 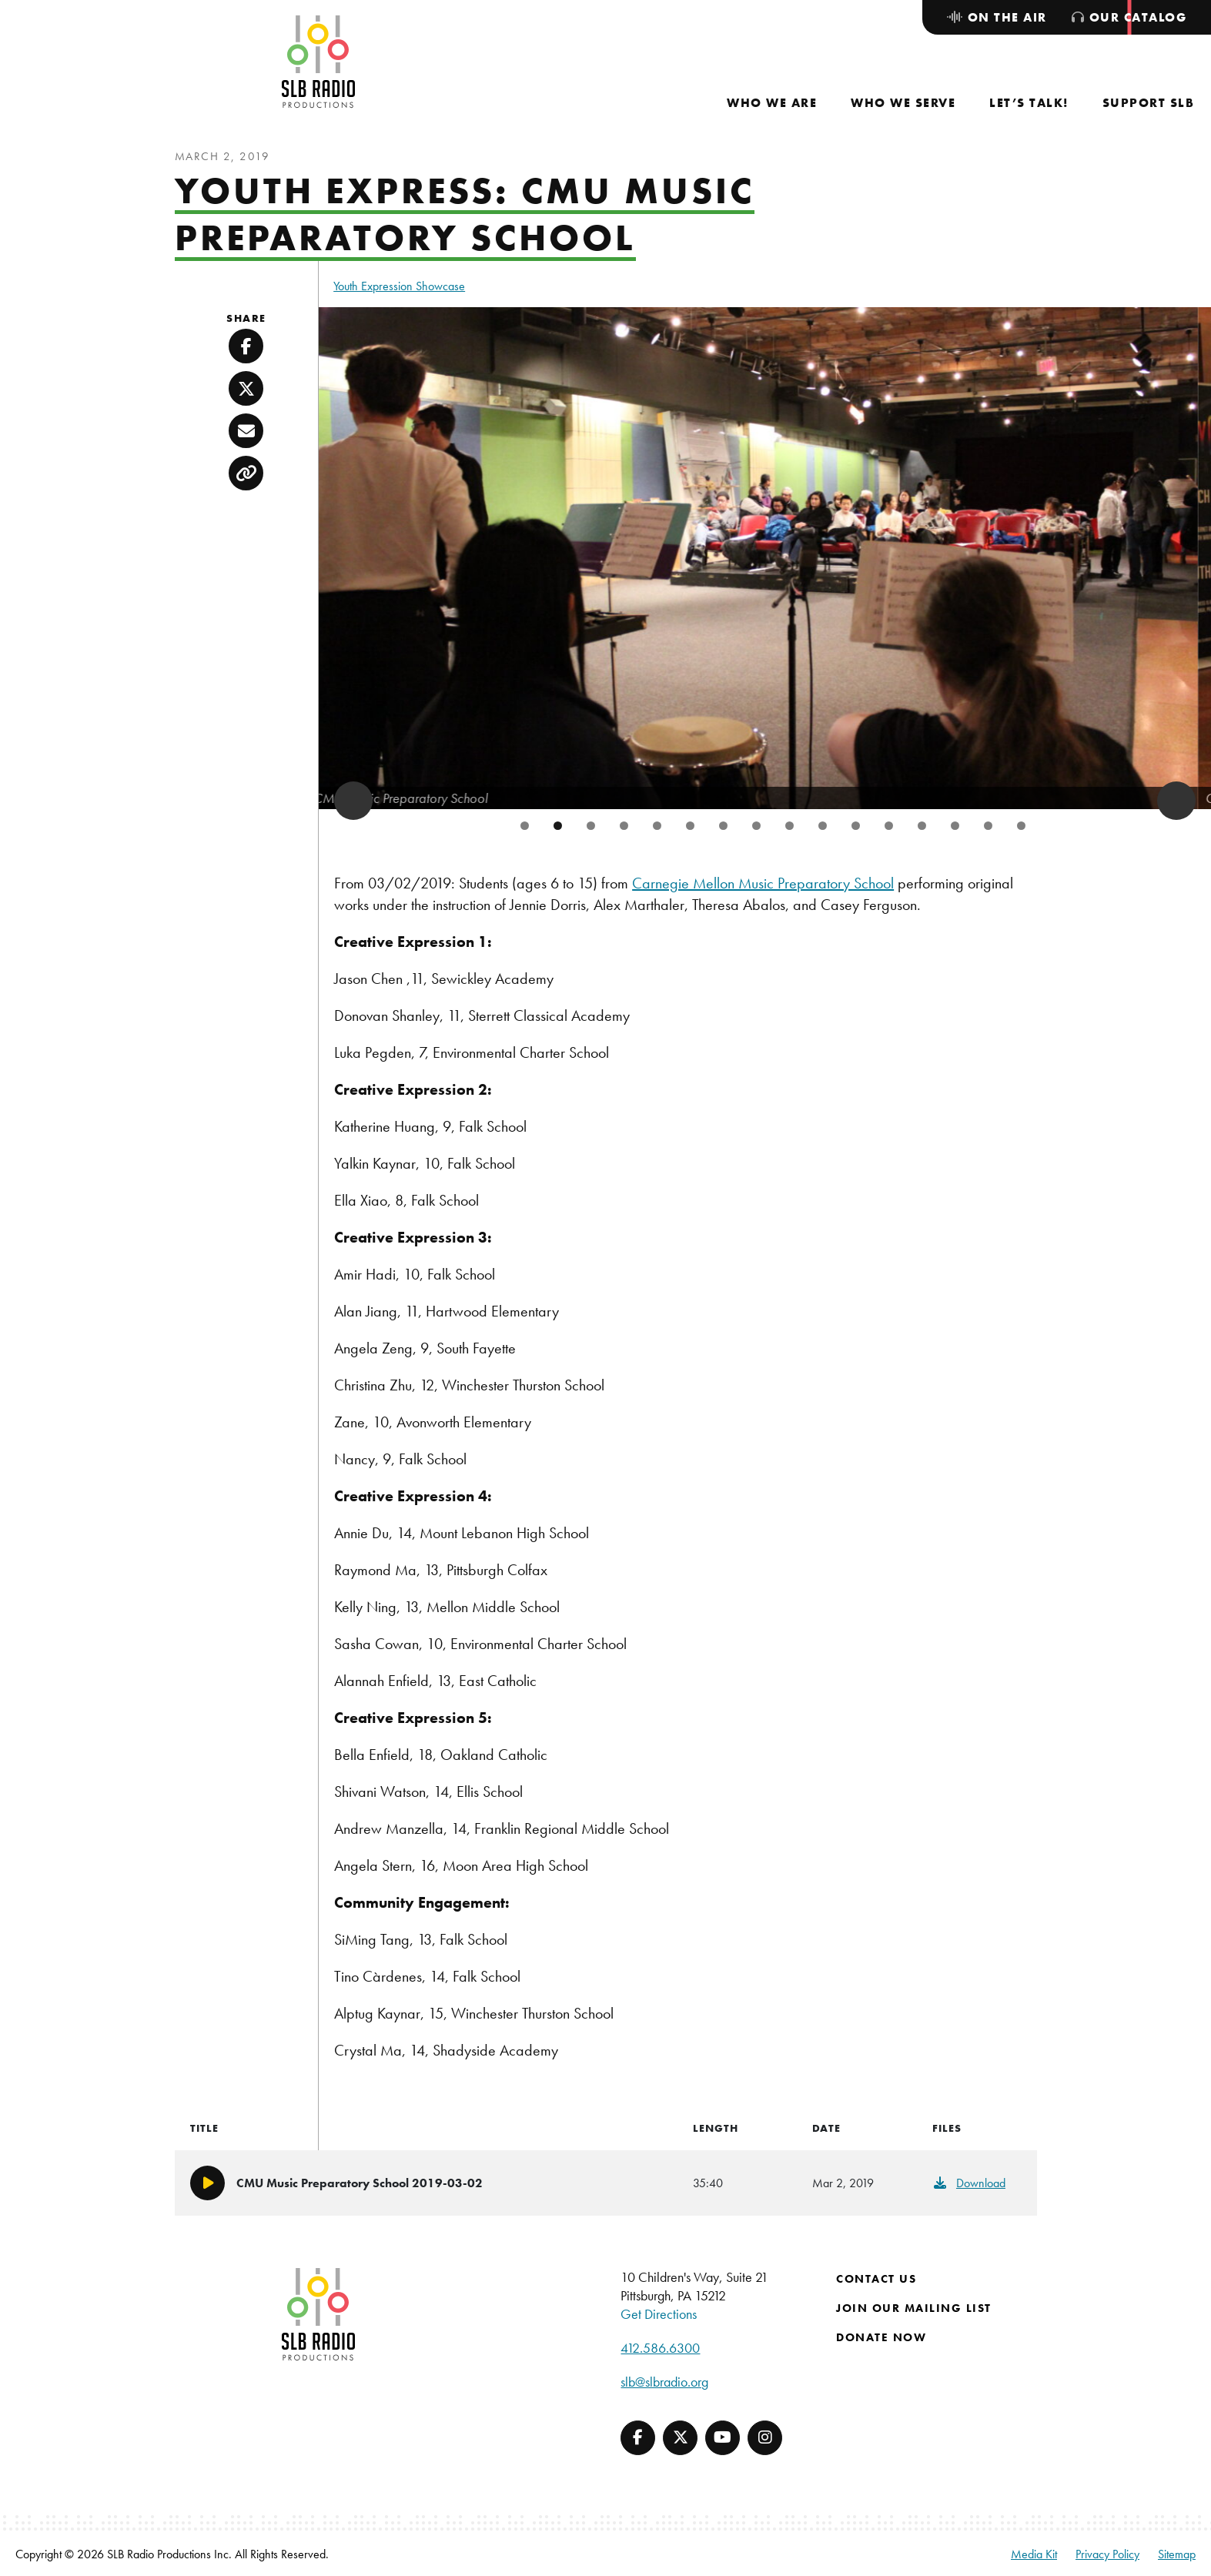 What do you see at coordinates (657, 825) in the screenshot?
I see `5 [tab]` at bounding box center [657, 825].